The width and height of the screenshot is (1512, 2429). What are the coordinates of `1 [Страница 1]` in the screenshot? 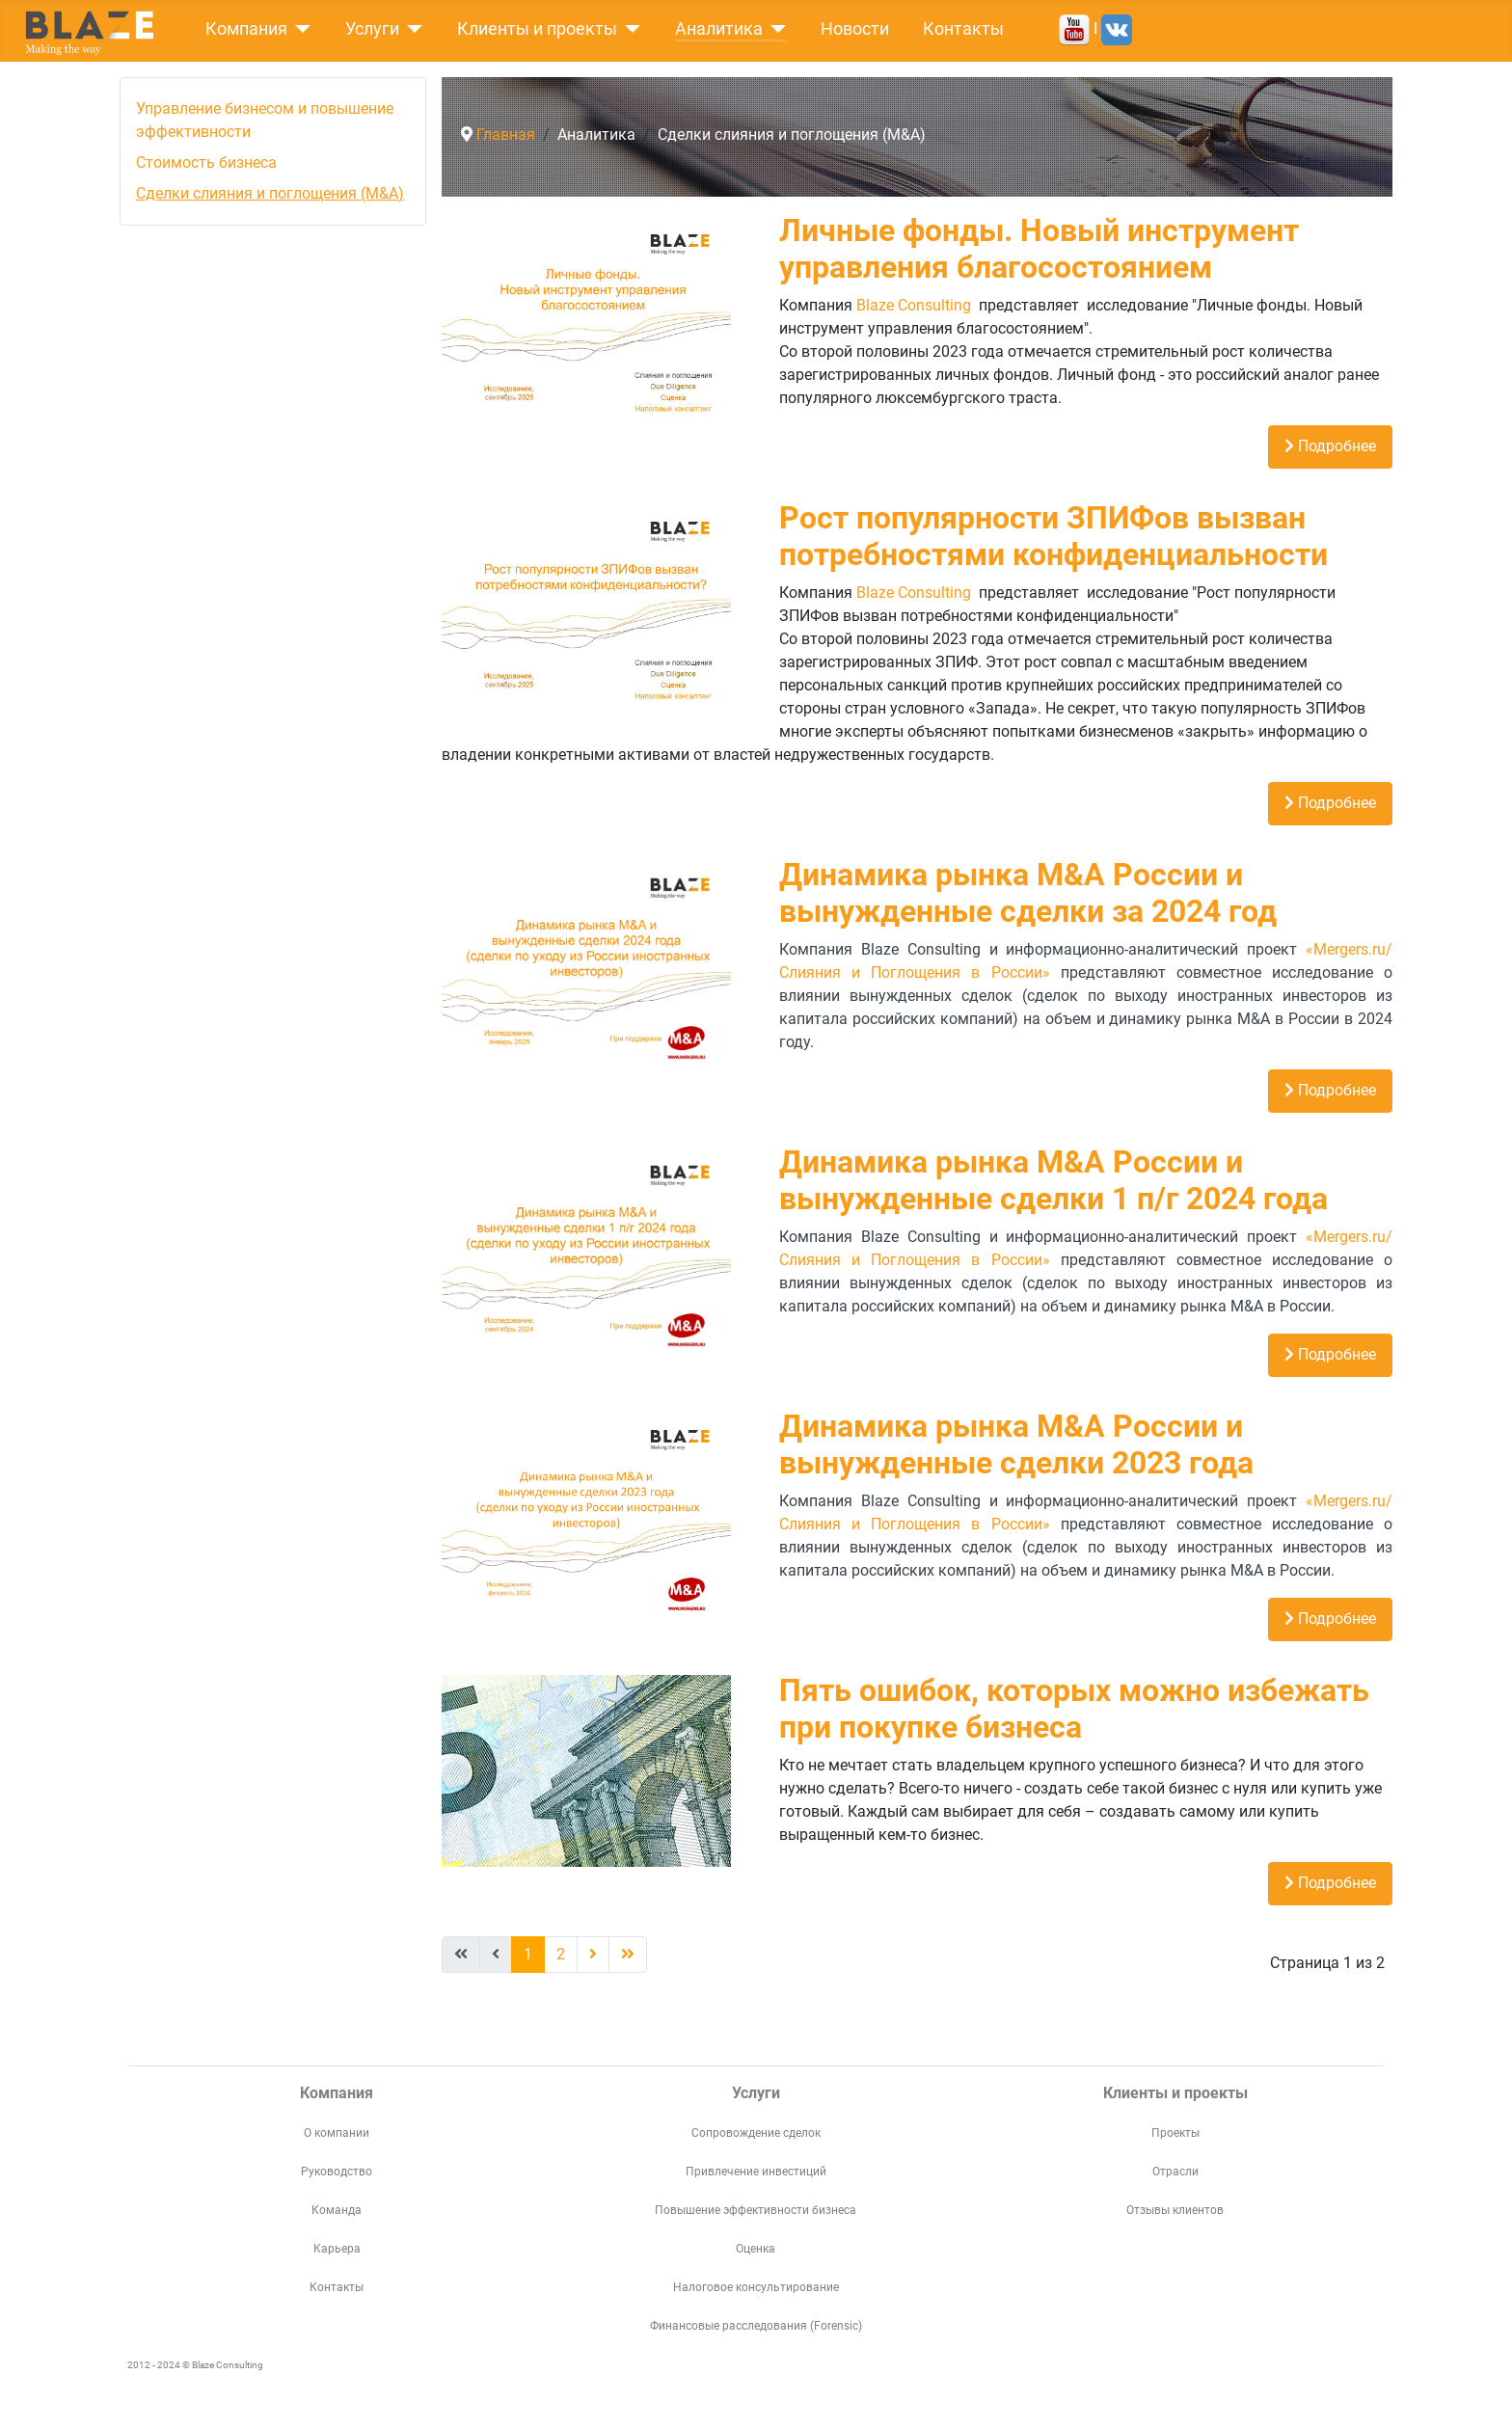 It's located at (528, 1954).